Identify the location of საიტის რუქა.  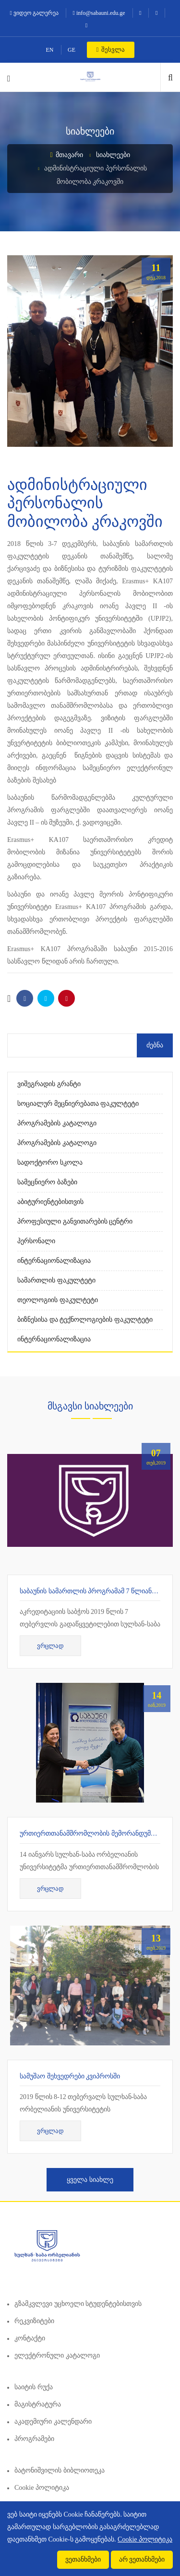
(33, 2387).